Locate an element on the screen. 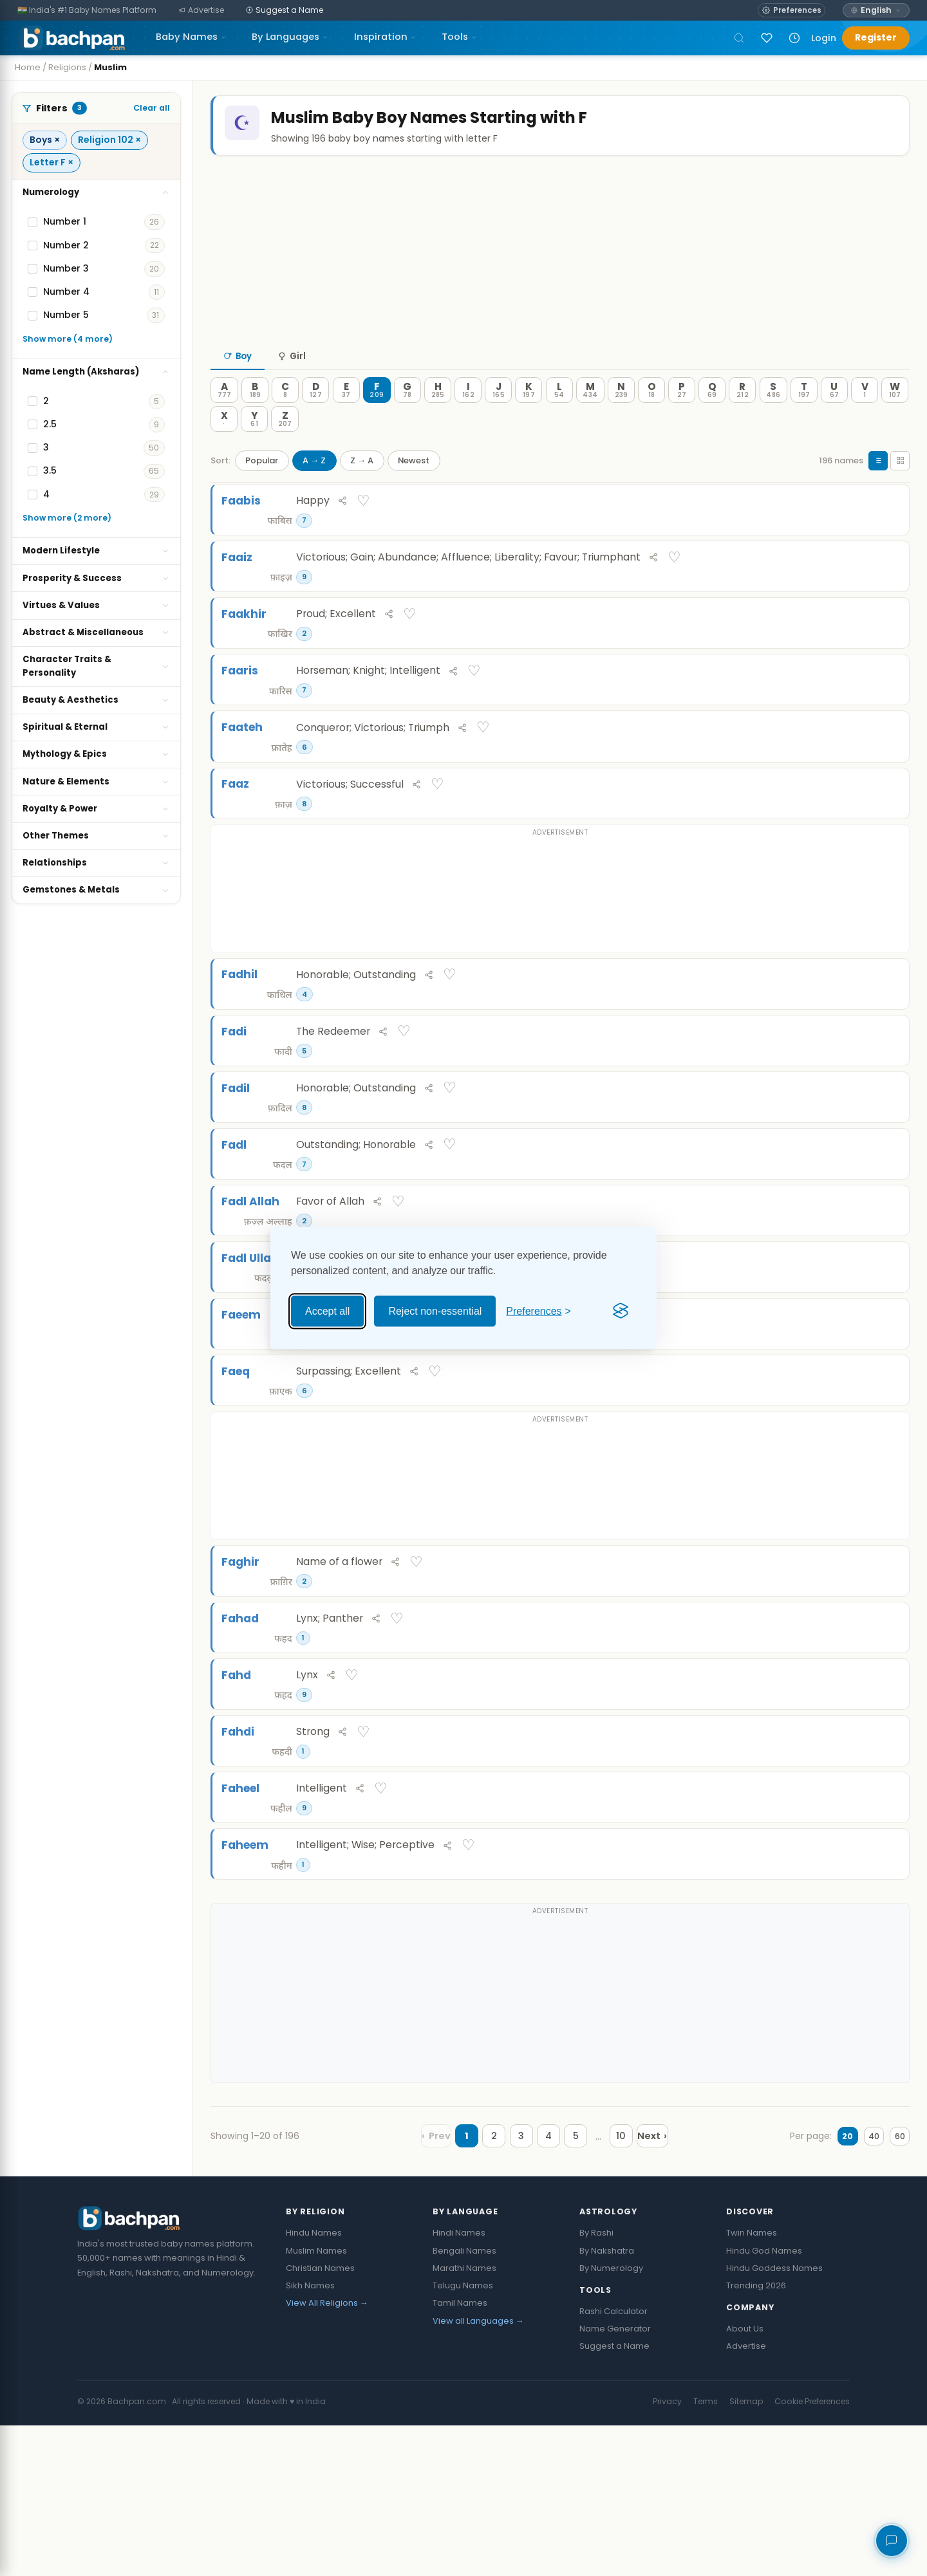 This screenshot has height=2576, width=927. [S — 486 names] is located at coordinates (773, 416).